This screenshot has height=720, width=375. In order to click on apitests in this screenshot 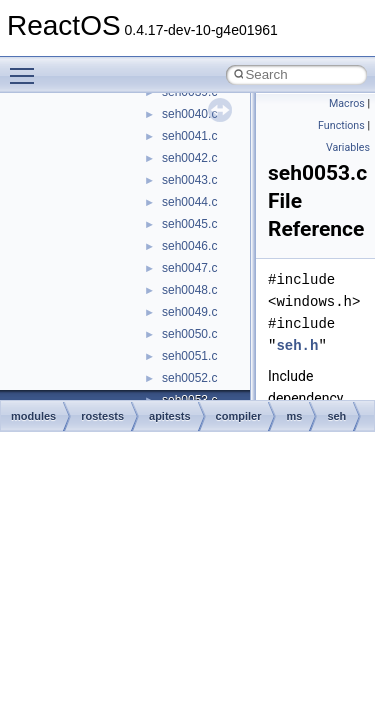, I will do `click(170, 416)`.